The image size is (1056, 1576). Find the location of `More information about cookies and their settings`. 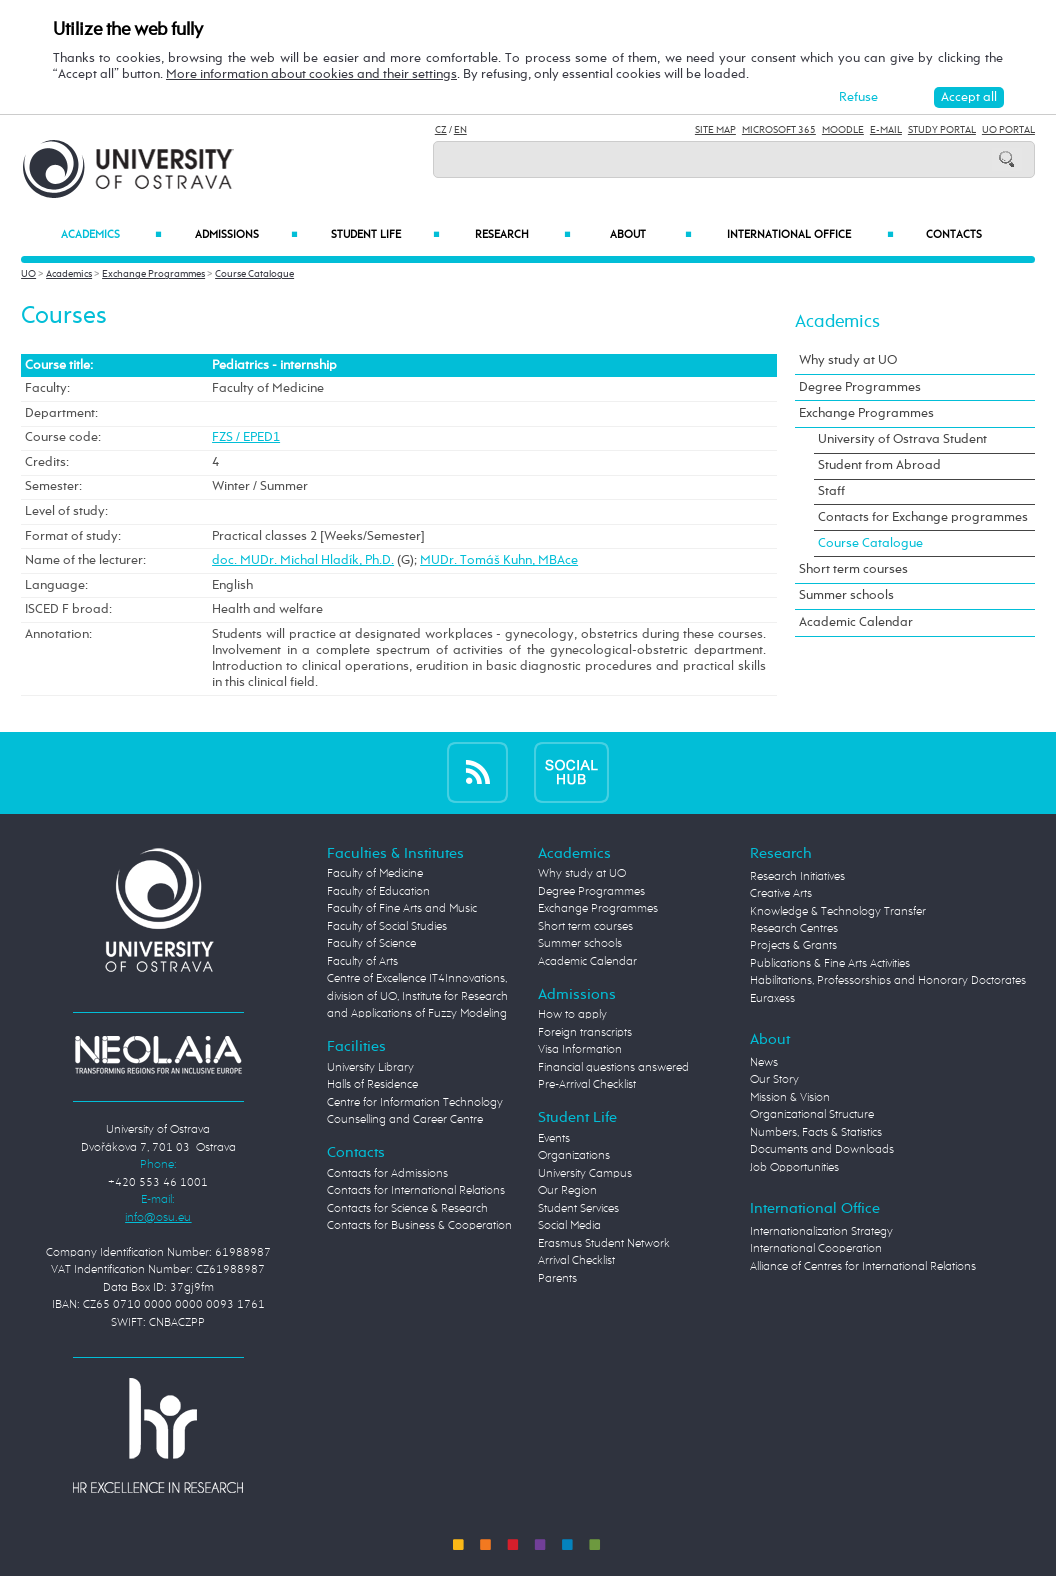

More information about cookies and their settings is located at coordinates (311, 74).